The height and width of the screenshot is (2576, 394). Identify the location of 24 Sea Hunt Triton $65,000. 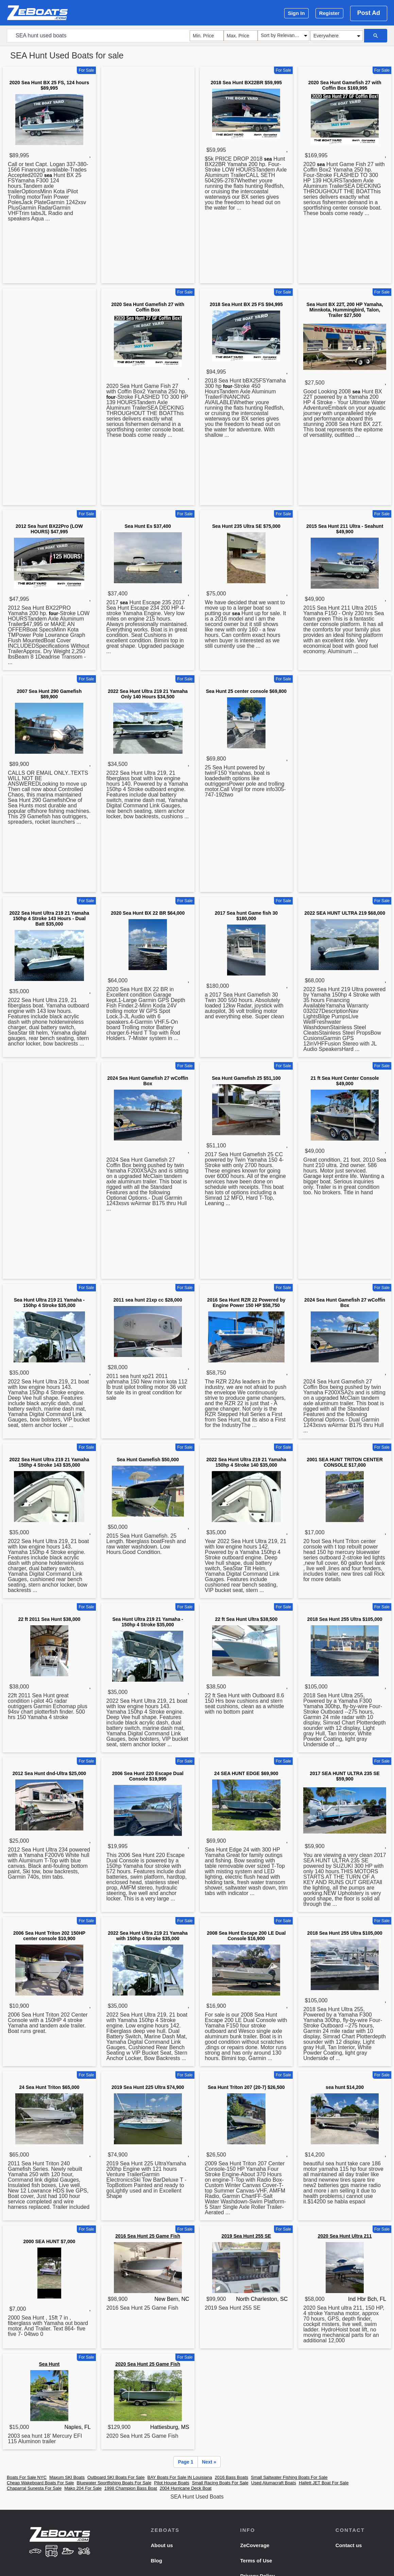
(49, 2087).